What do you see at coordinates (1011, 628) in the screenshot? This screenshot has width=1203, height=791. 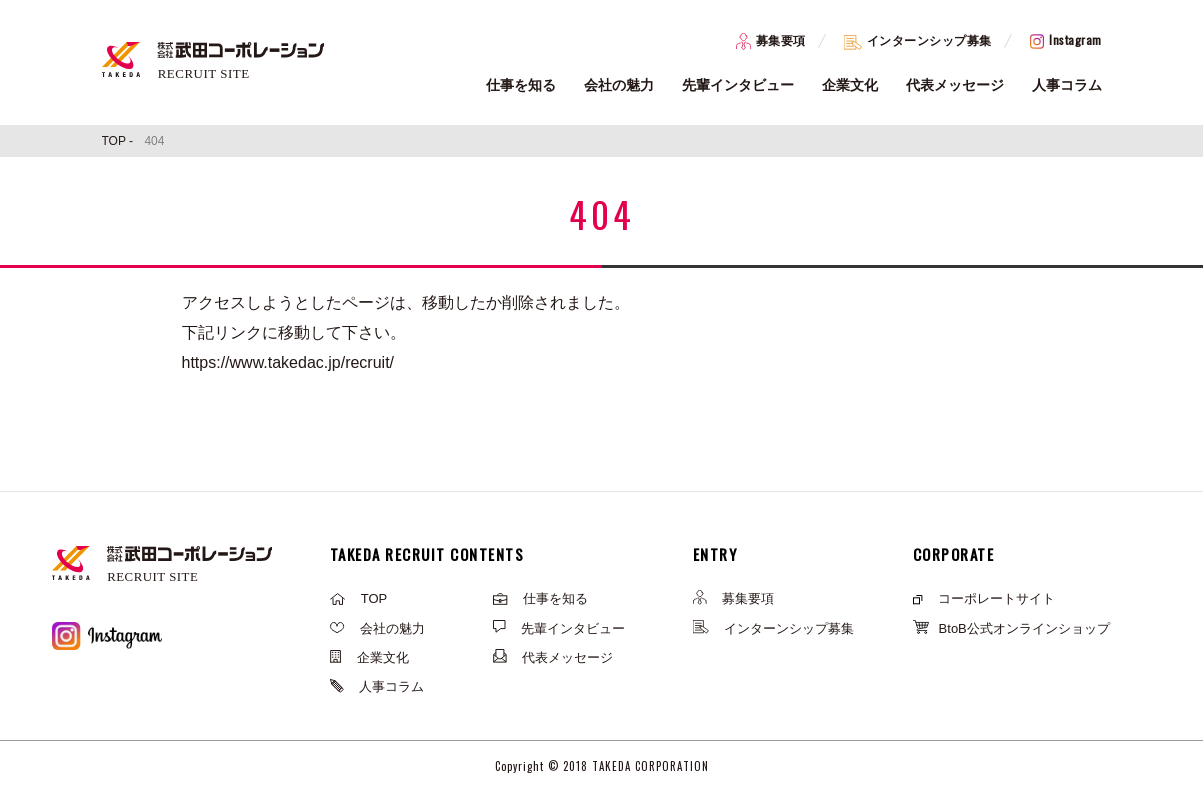 I see `BtoB公式オンラインショップ` at bounding box center [1011, 628].